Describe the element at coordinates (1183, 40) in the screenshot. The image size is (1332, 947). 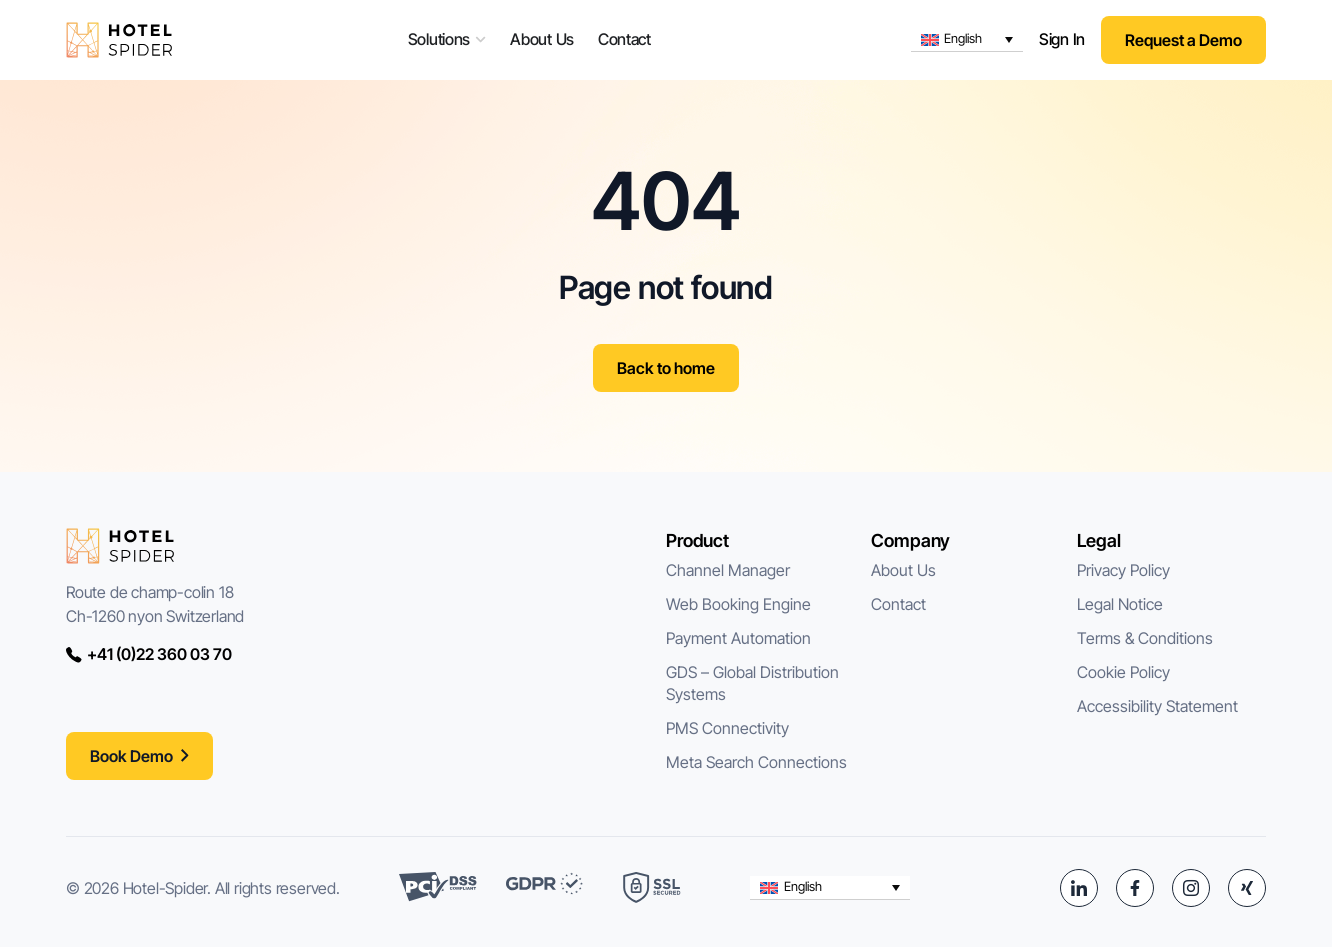
I see `Request a Demo` at that location.